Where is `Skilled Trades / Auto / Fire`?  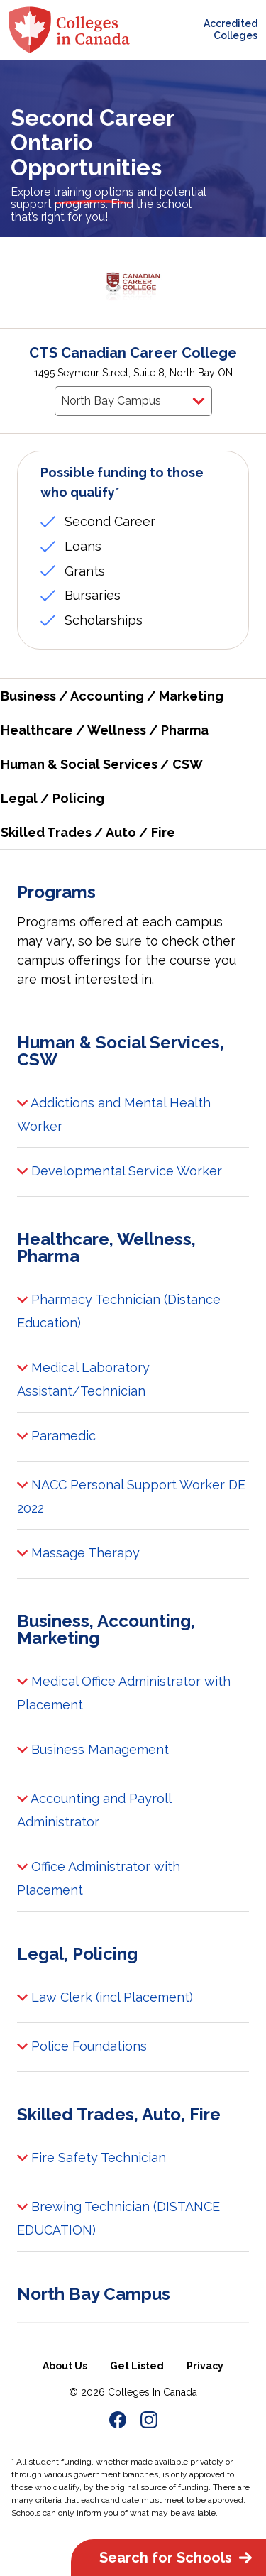 Skilled Trades / Auto / Fire is located at coordinates (88, 832).